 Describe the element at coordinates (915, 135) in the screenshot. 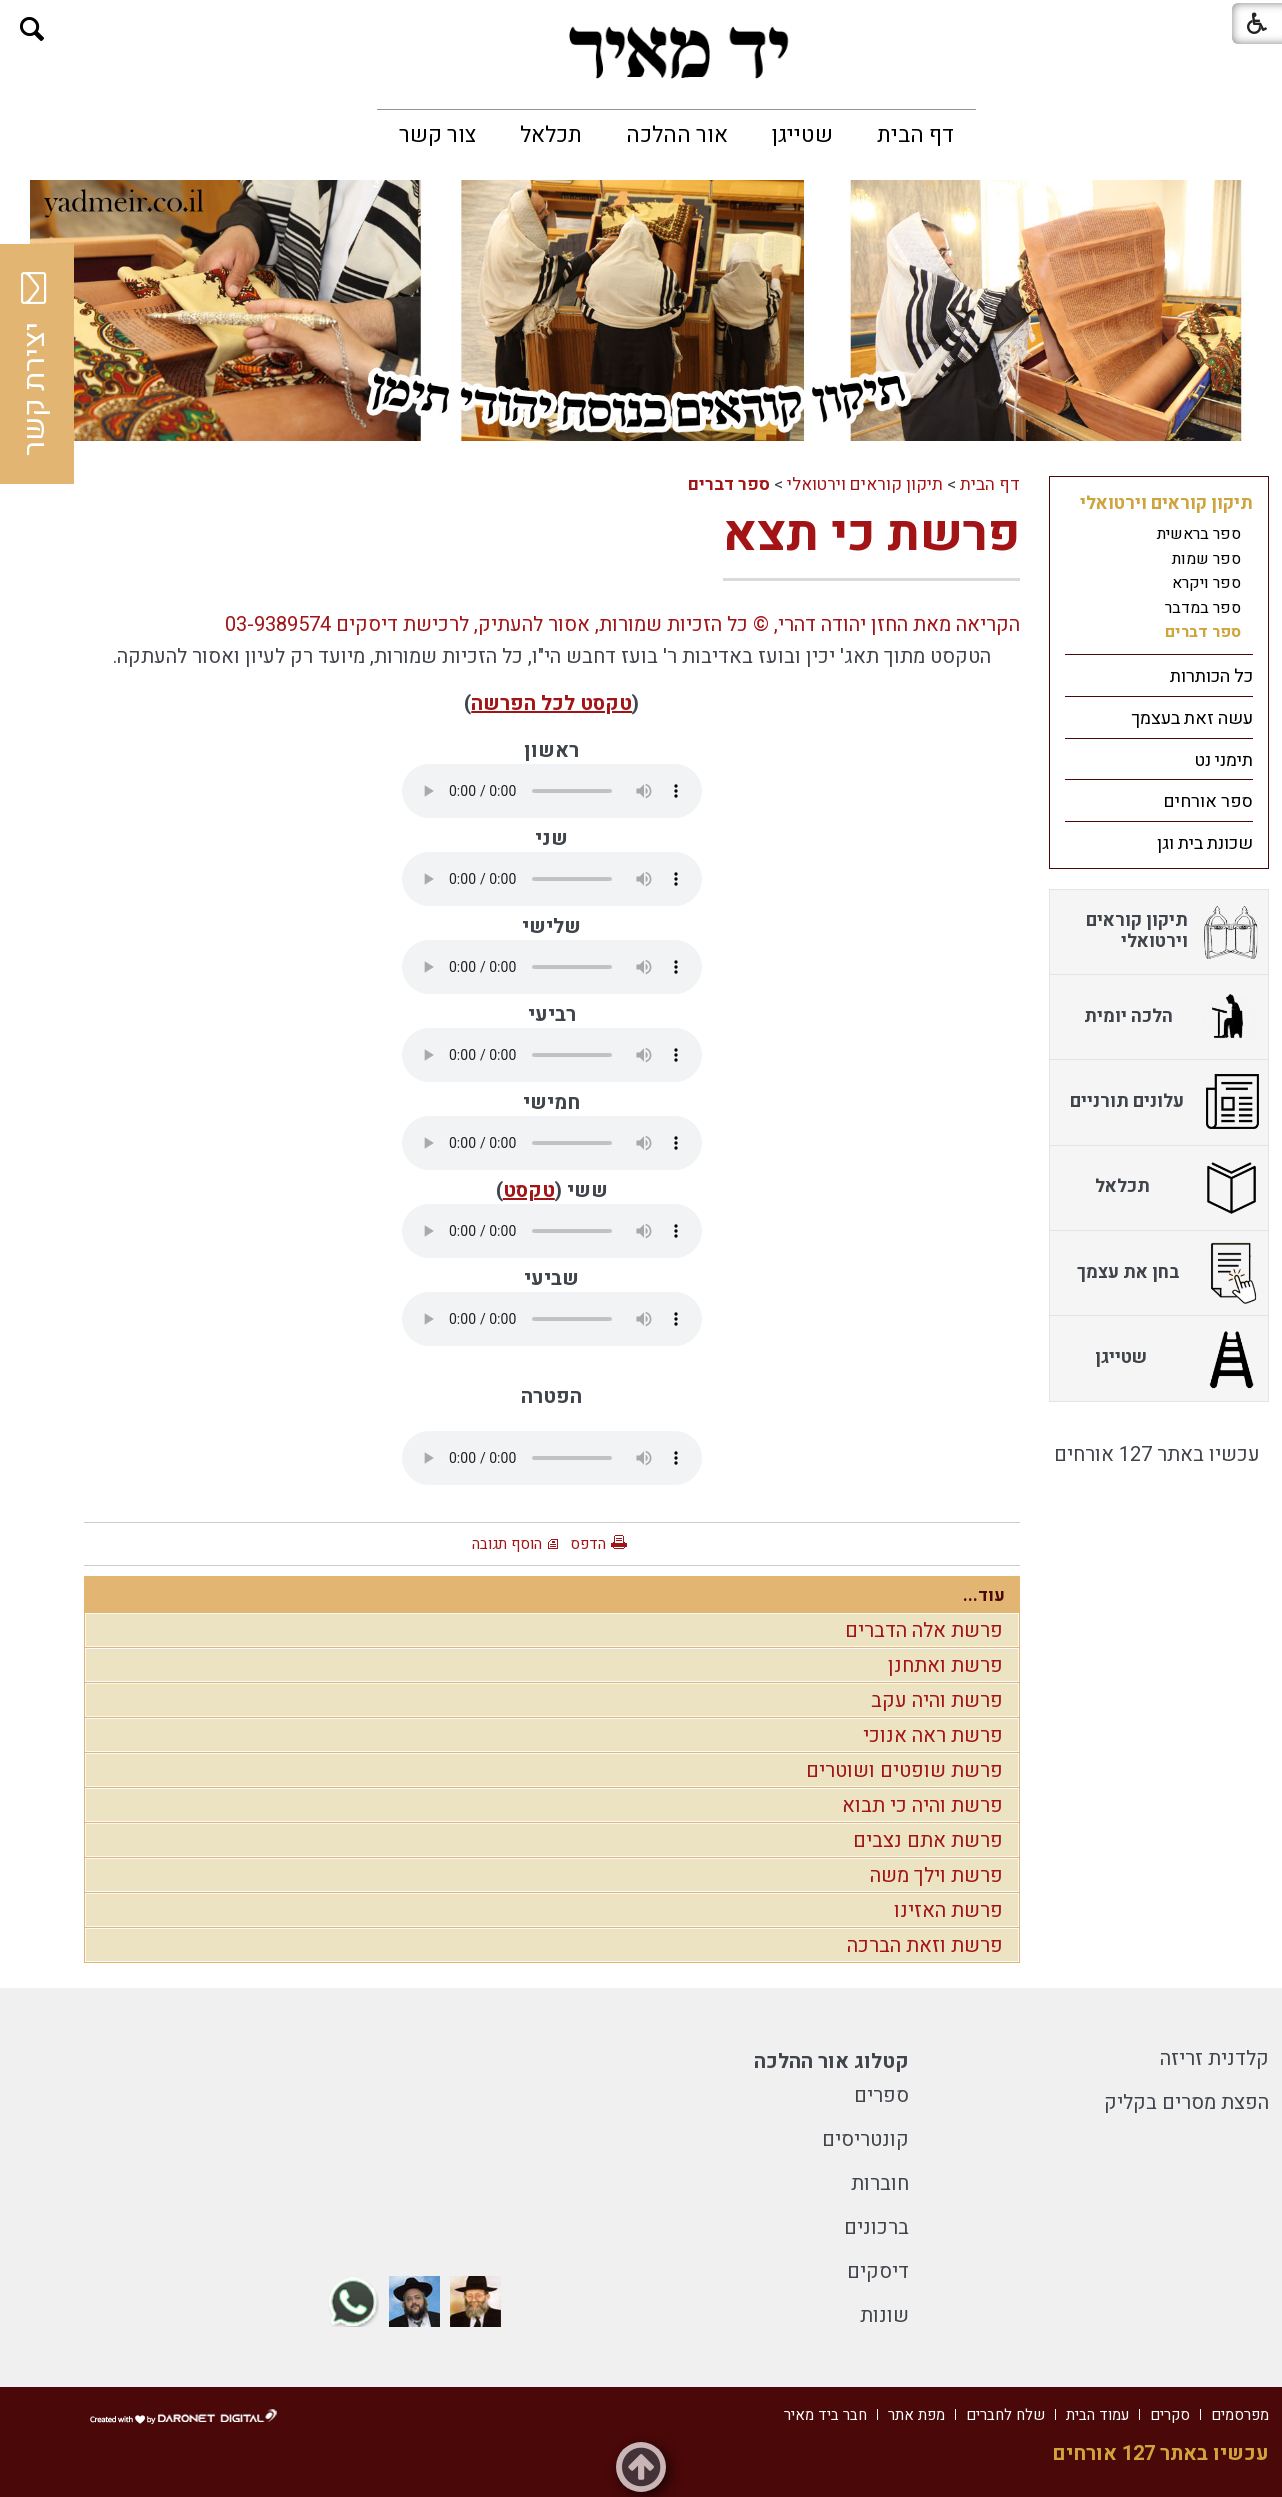

I see `[menuitem]` at that location.